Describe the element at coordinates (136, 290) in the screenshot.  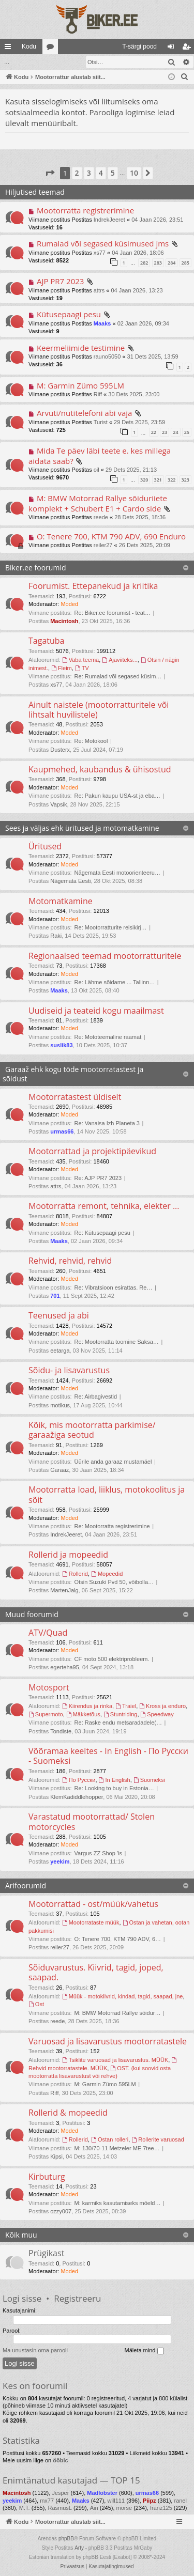
I see `04 Jaan 2026, 13:23` at that location.